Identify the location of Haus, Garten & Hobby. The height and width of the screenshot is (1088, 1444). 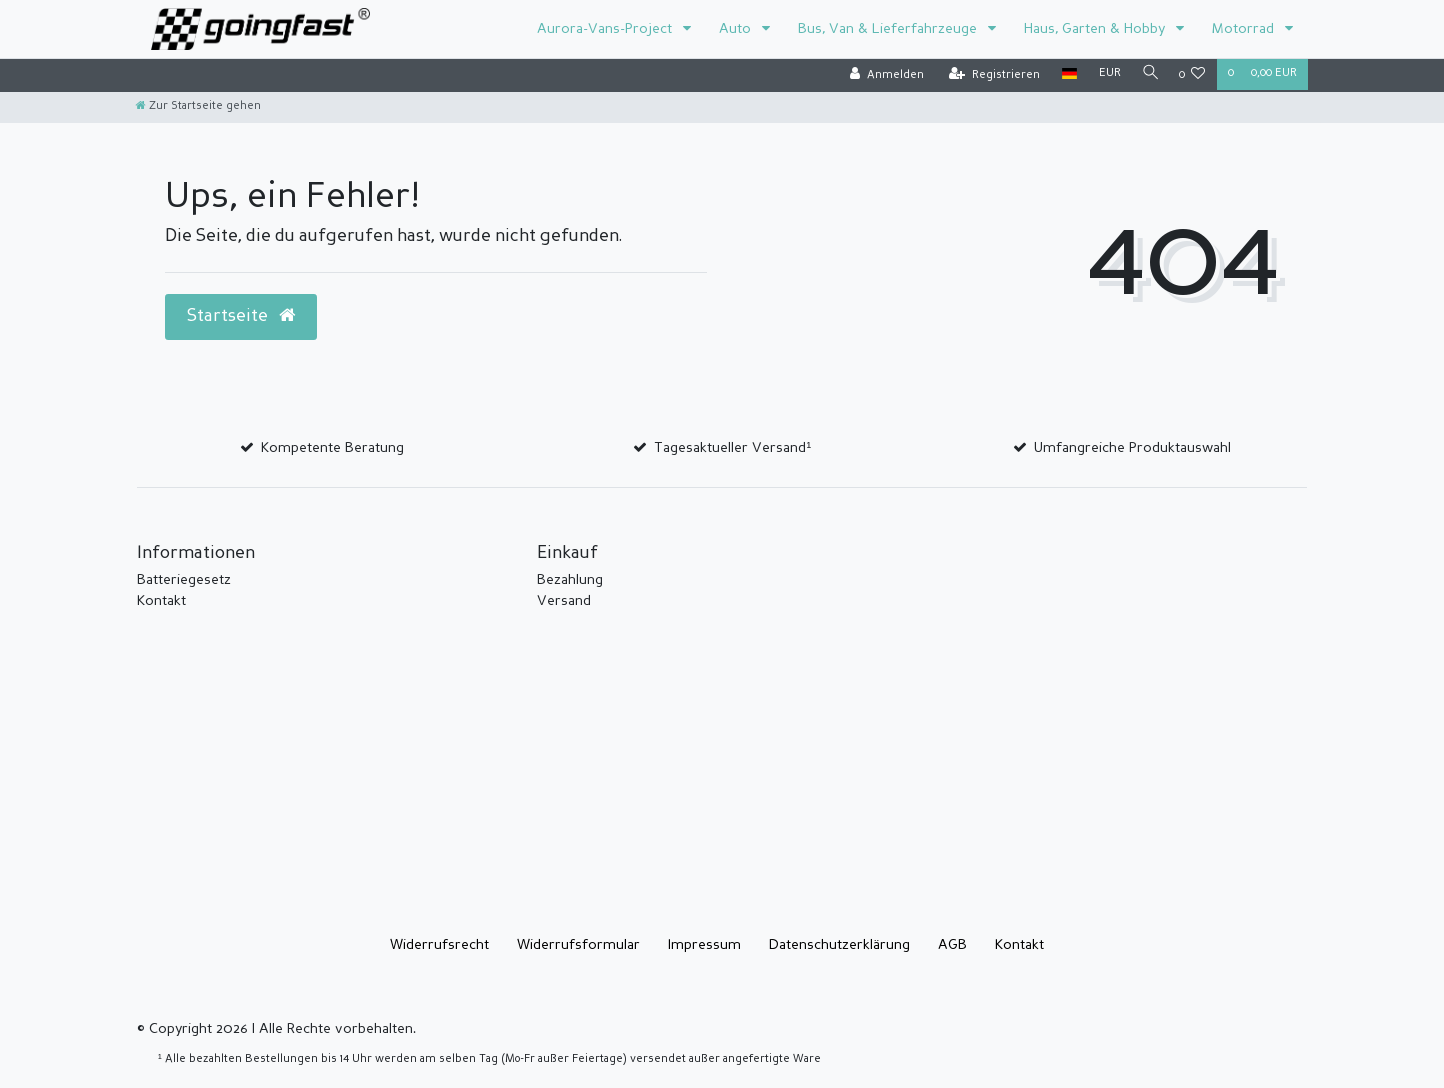
(1096, 29).